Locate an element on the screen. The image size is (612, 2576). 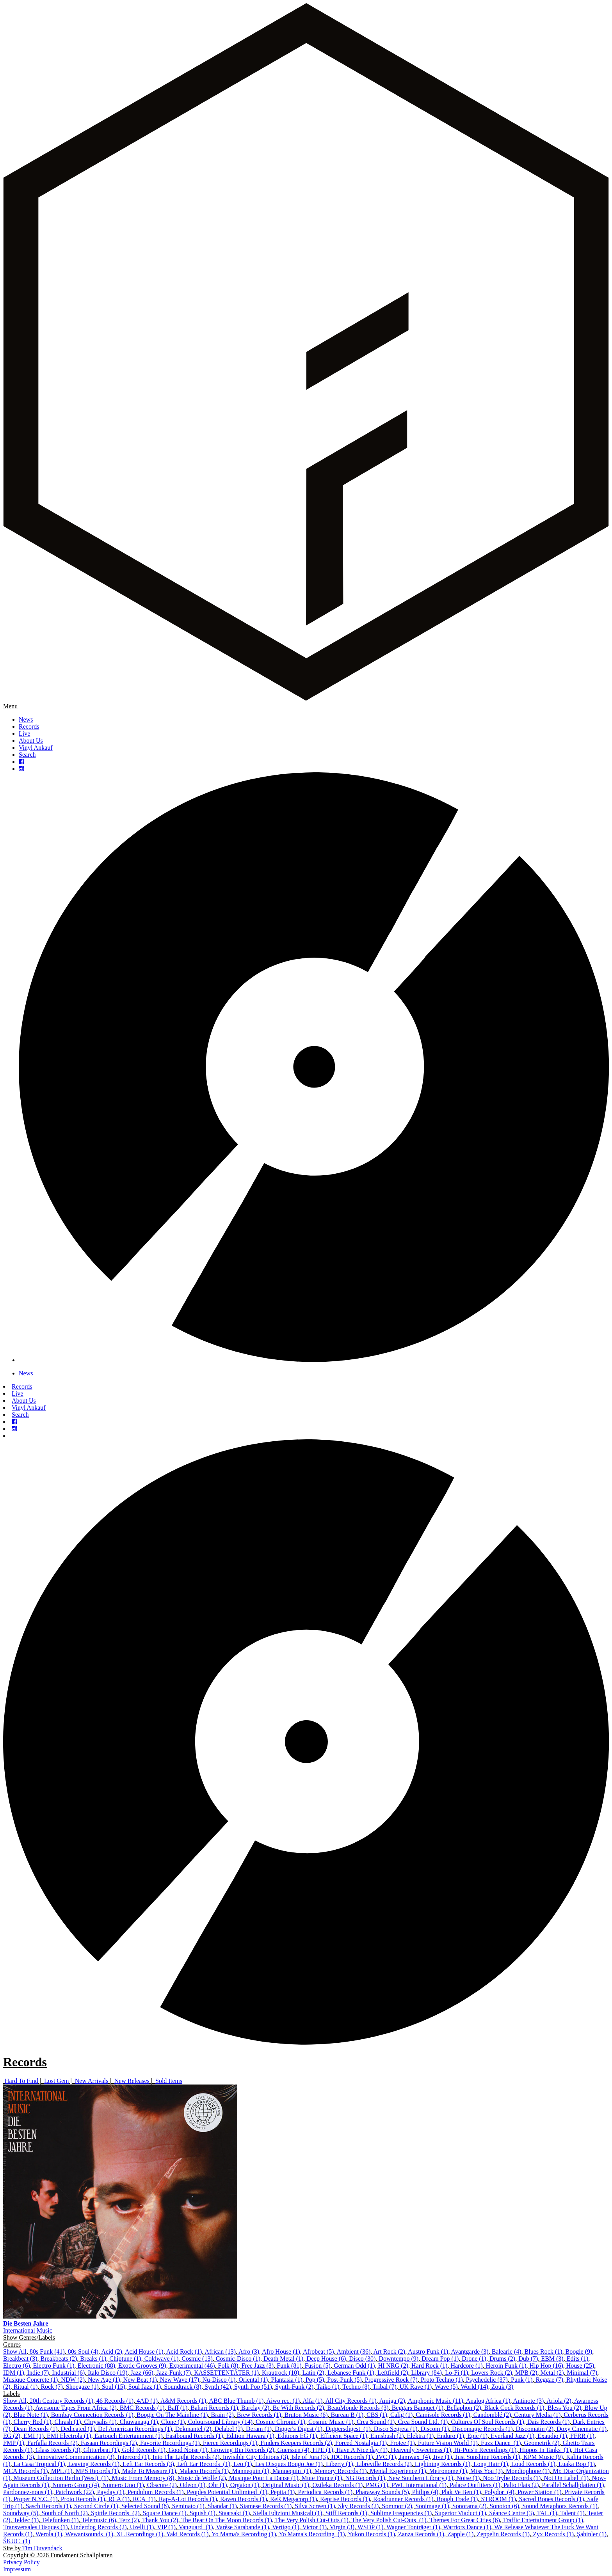
Afro House (1) is located at coordinates (281, 2351).